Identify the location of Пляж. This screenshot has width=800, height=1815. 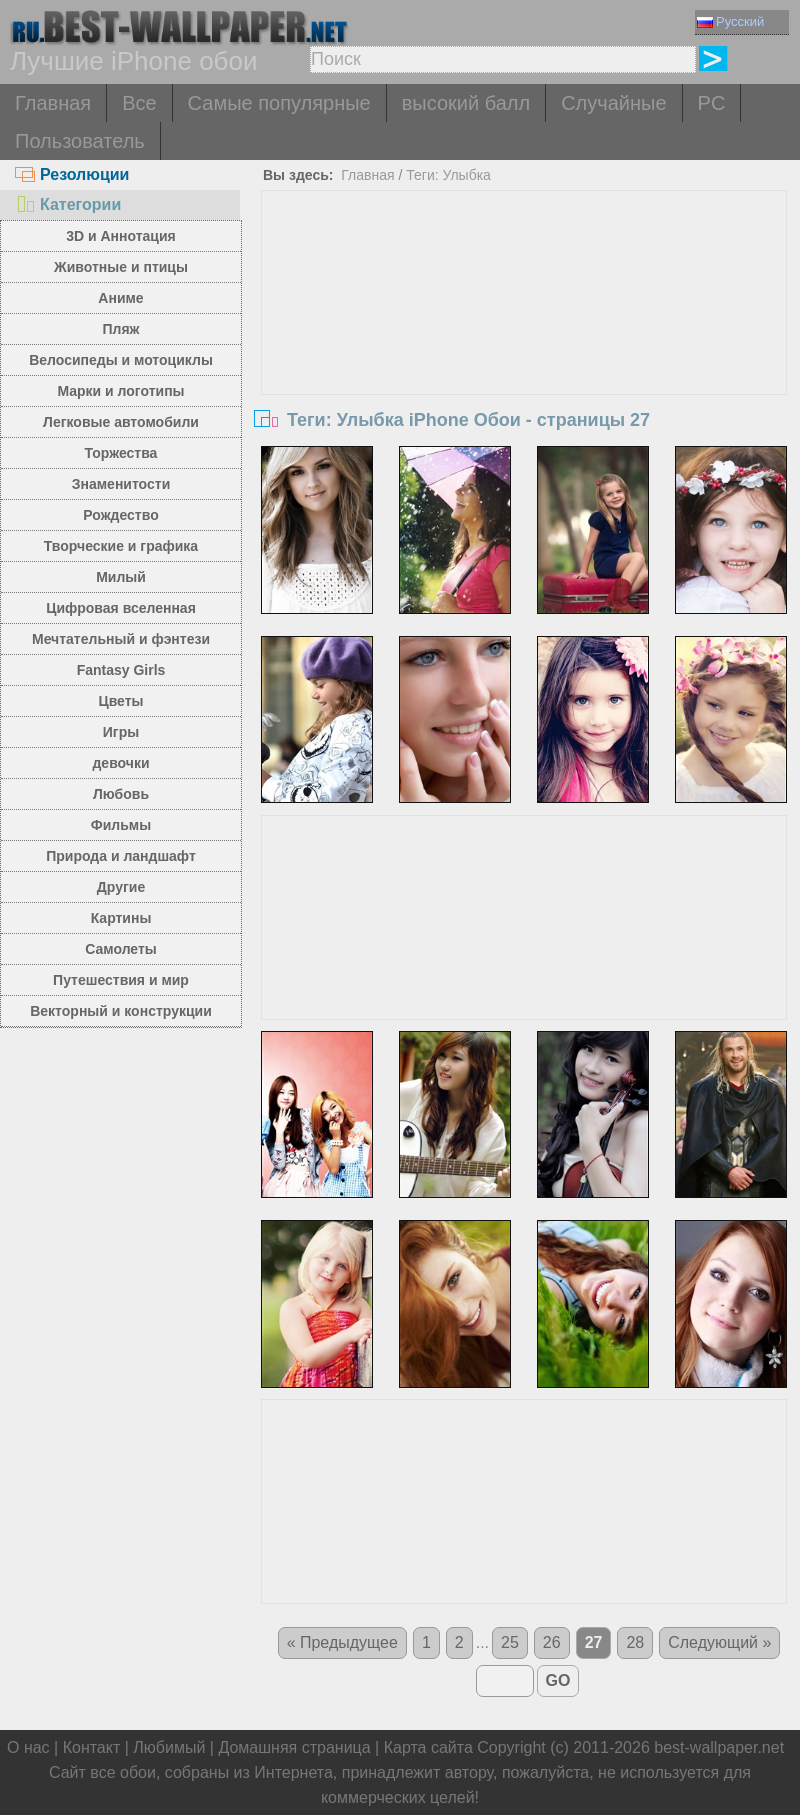
(120, 329).